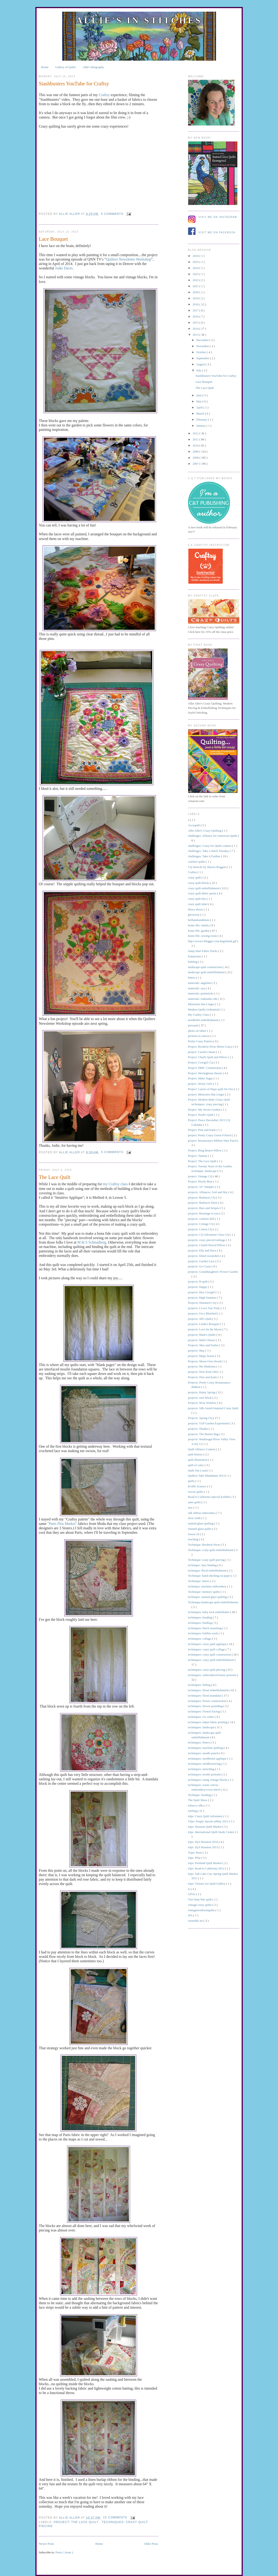  What do you see at coordinates (205, 1073) in the screenshot?
I see `Project: Herringbone Hearts` at bounding box center [205, 1073].